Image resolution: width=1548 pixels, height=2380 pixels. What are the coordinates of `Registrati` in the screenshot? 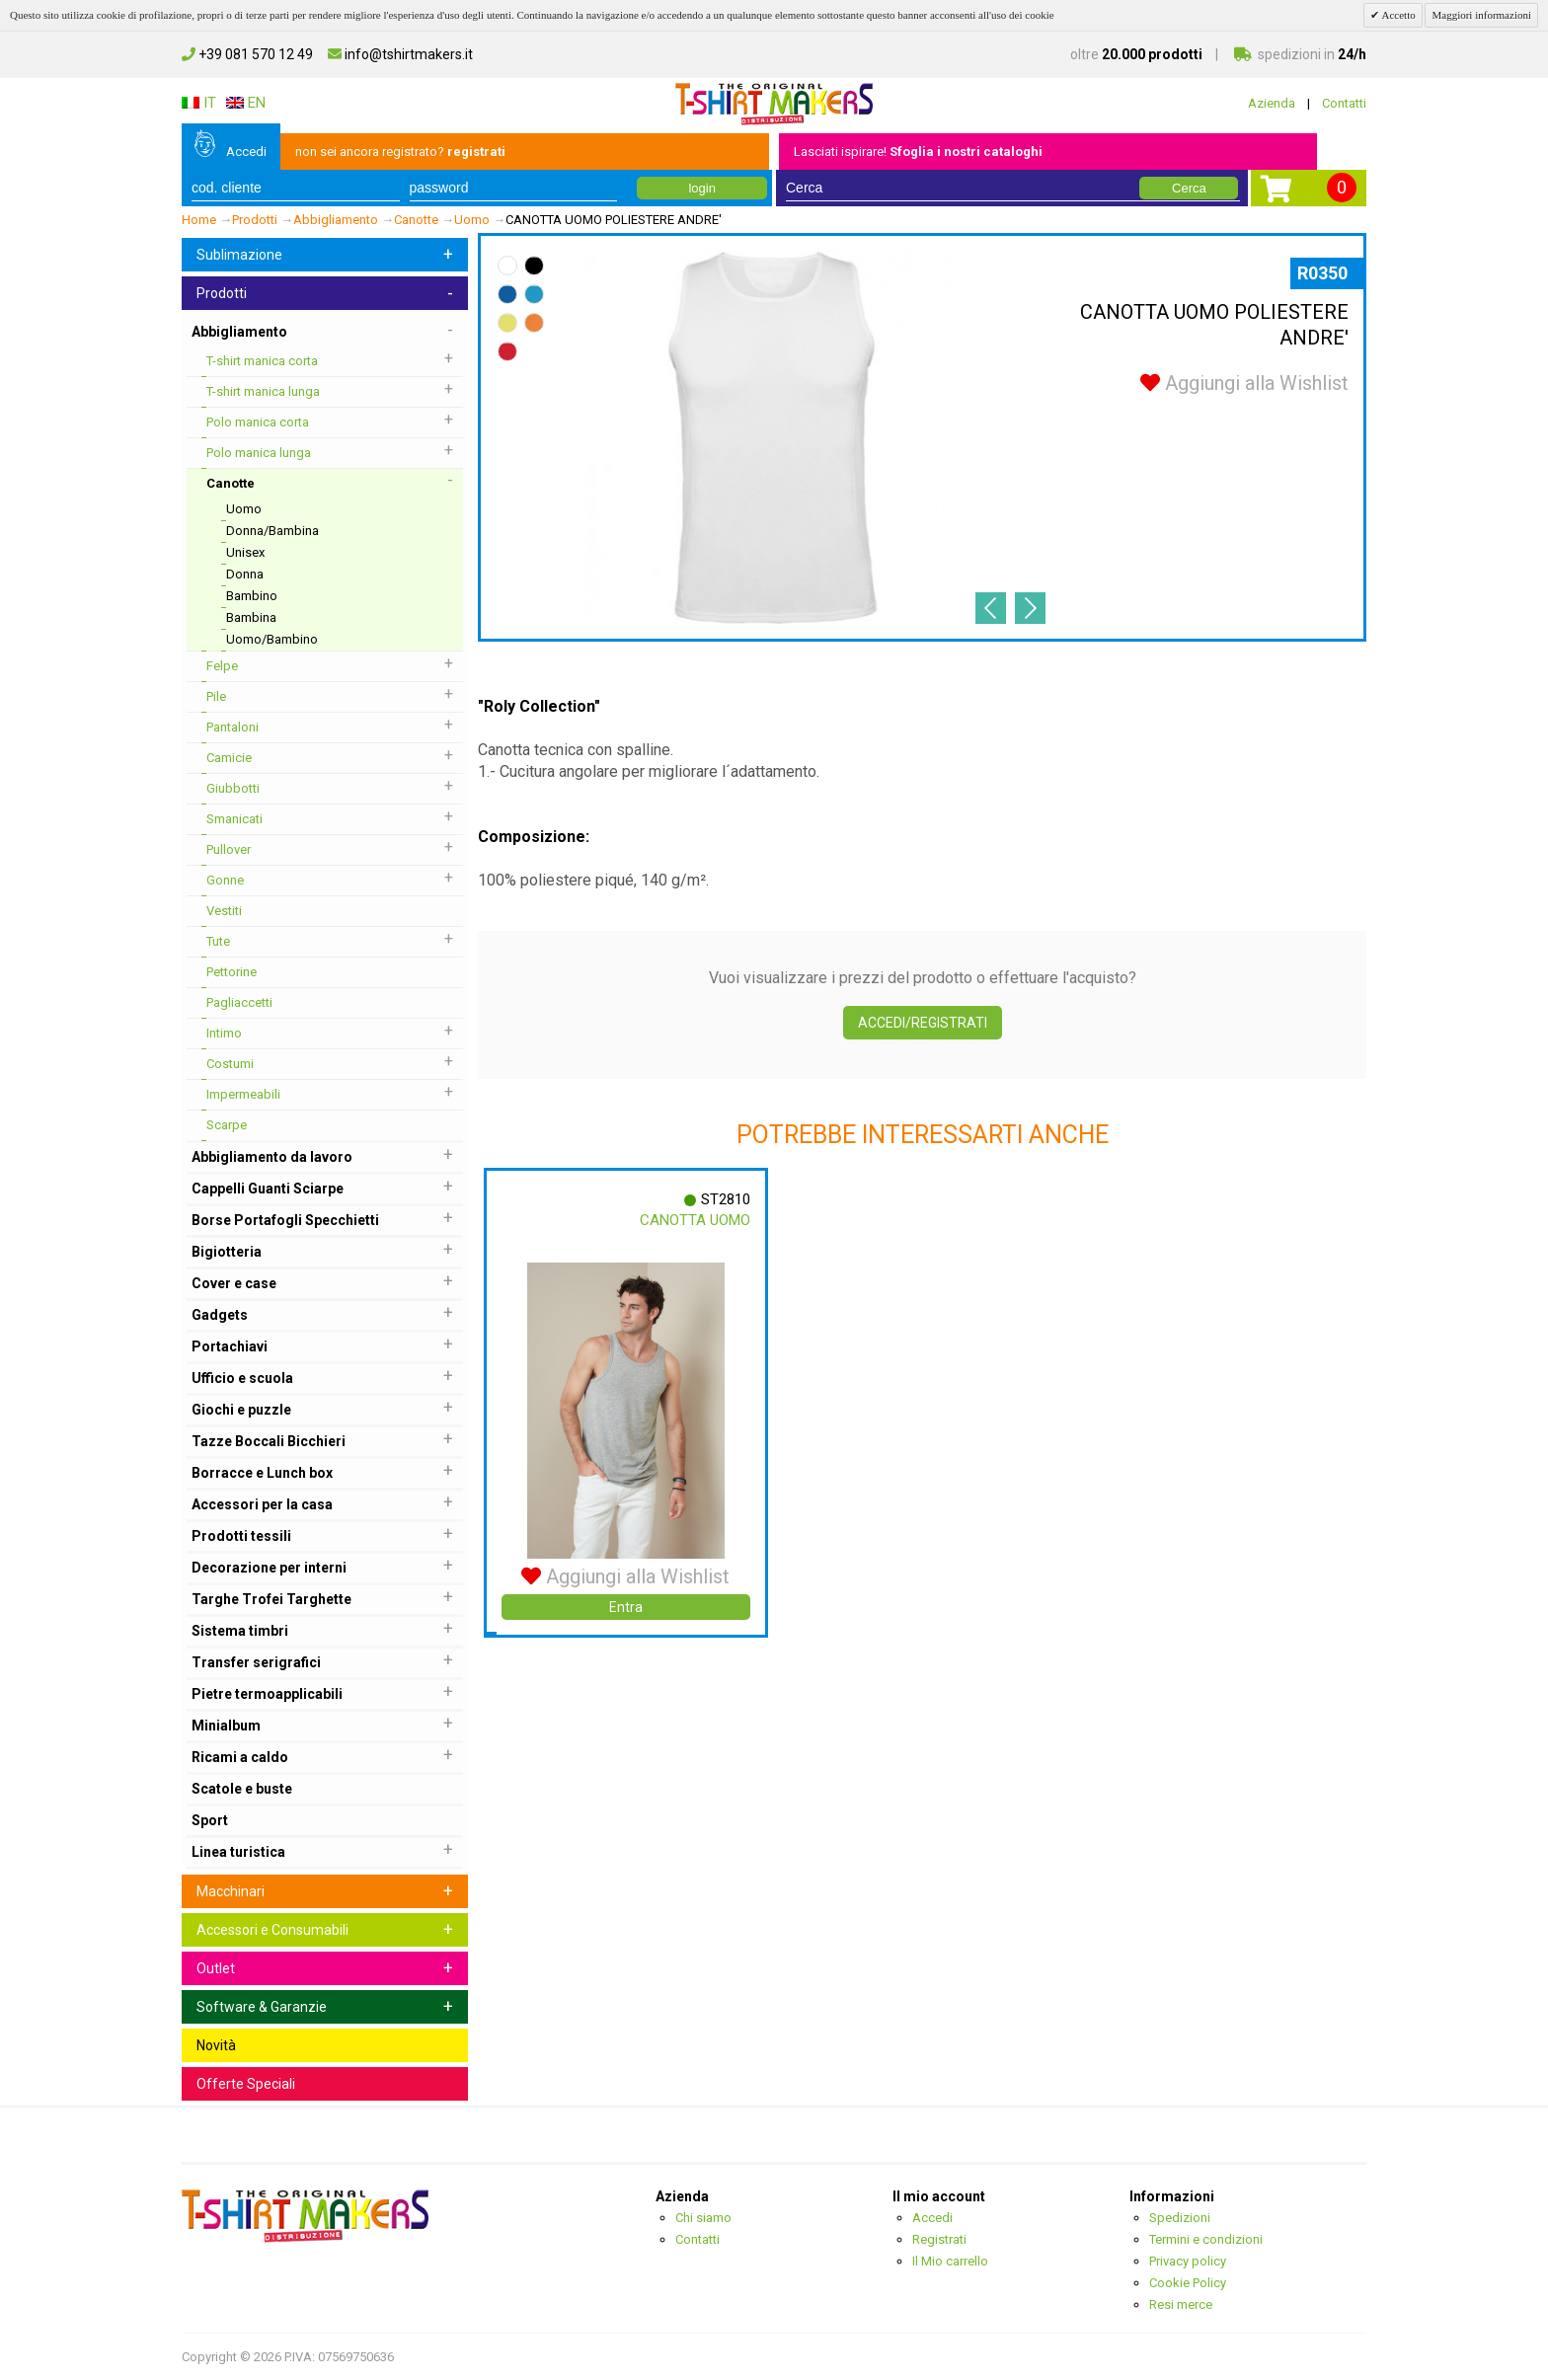 It's located at (939, 2239).